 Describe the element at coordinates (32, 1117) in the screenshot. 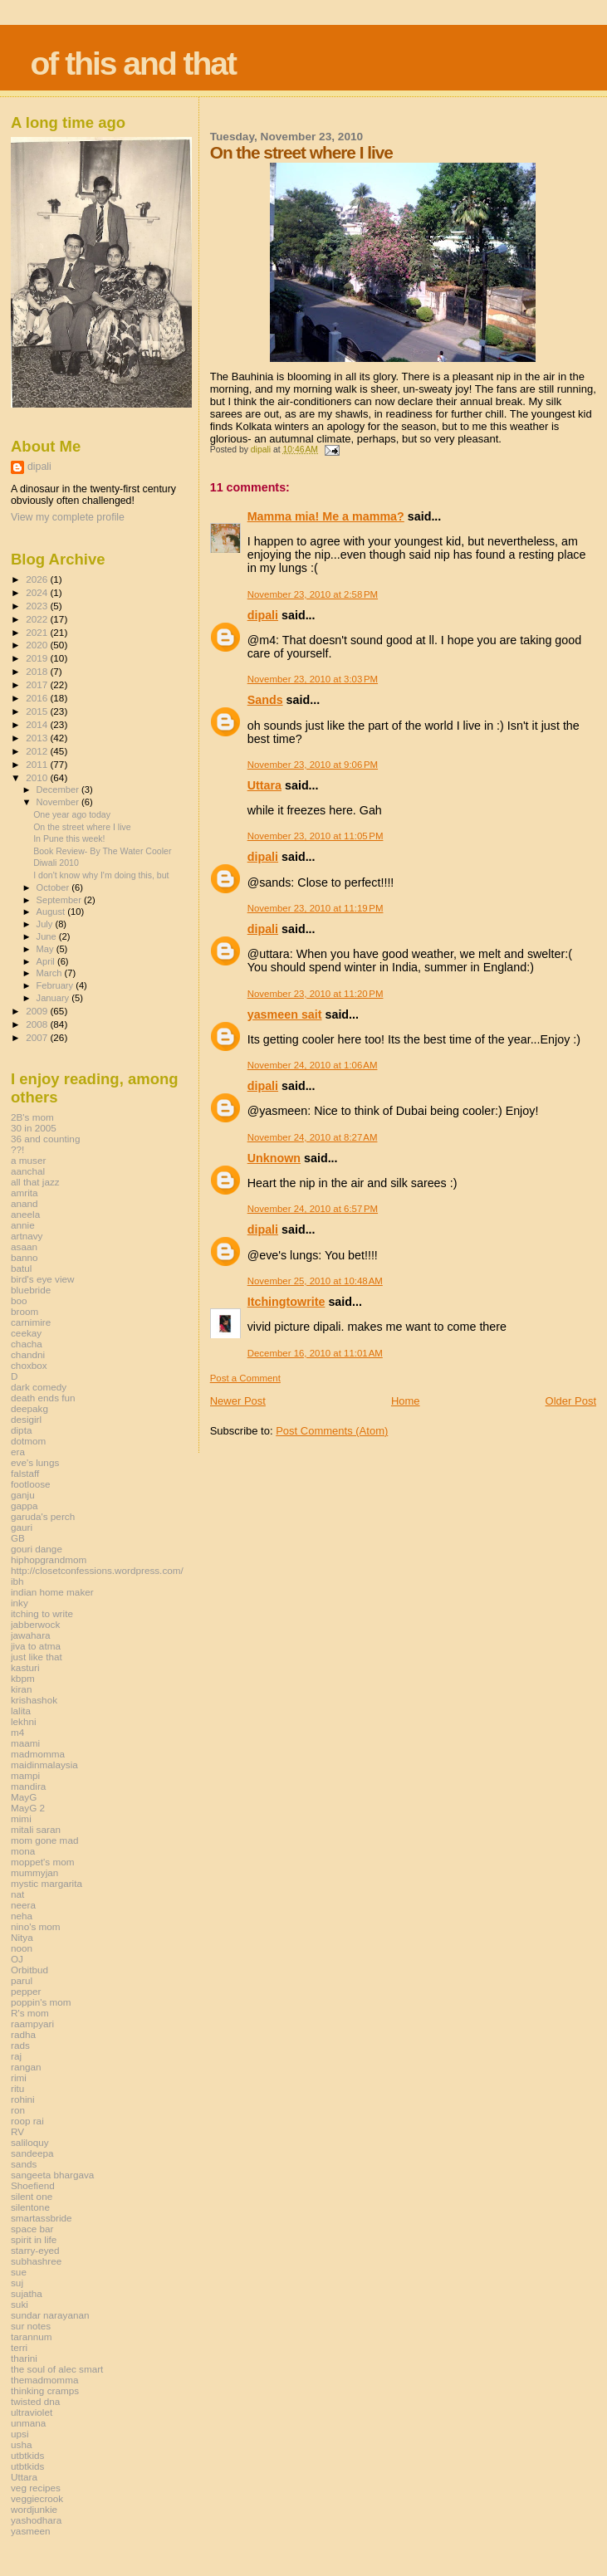

I see `2B's mom` at that location.